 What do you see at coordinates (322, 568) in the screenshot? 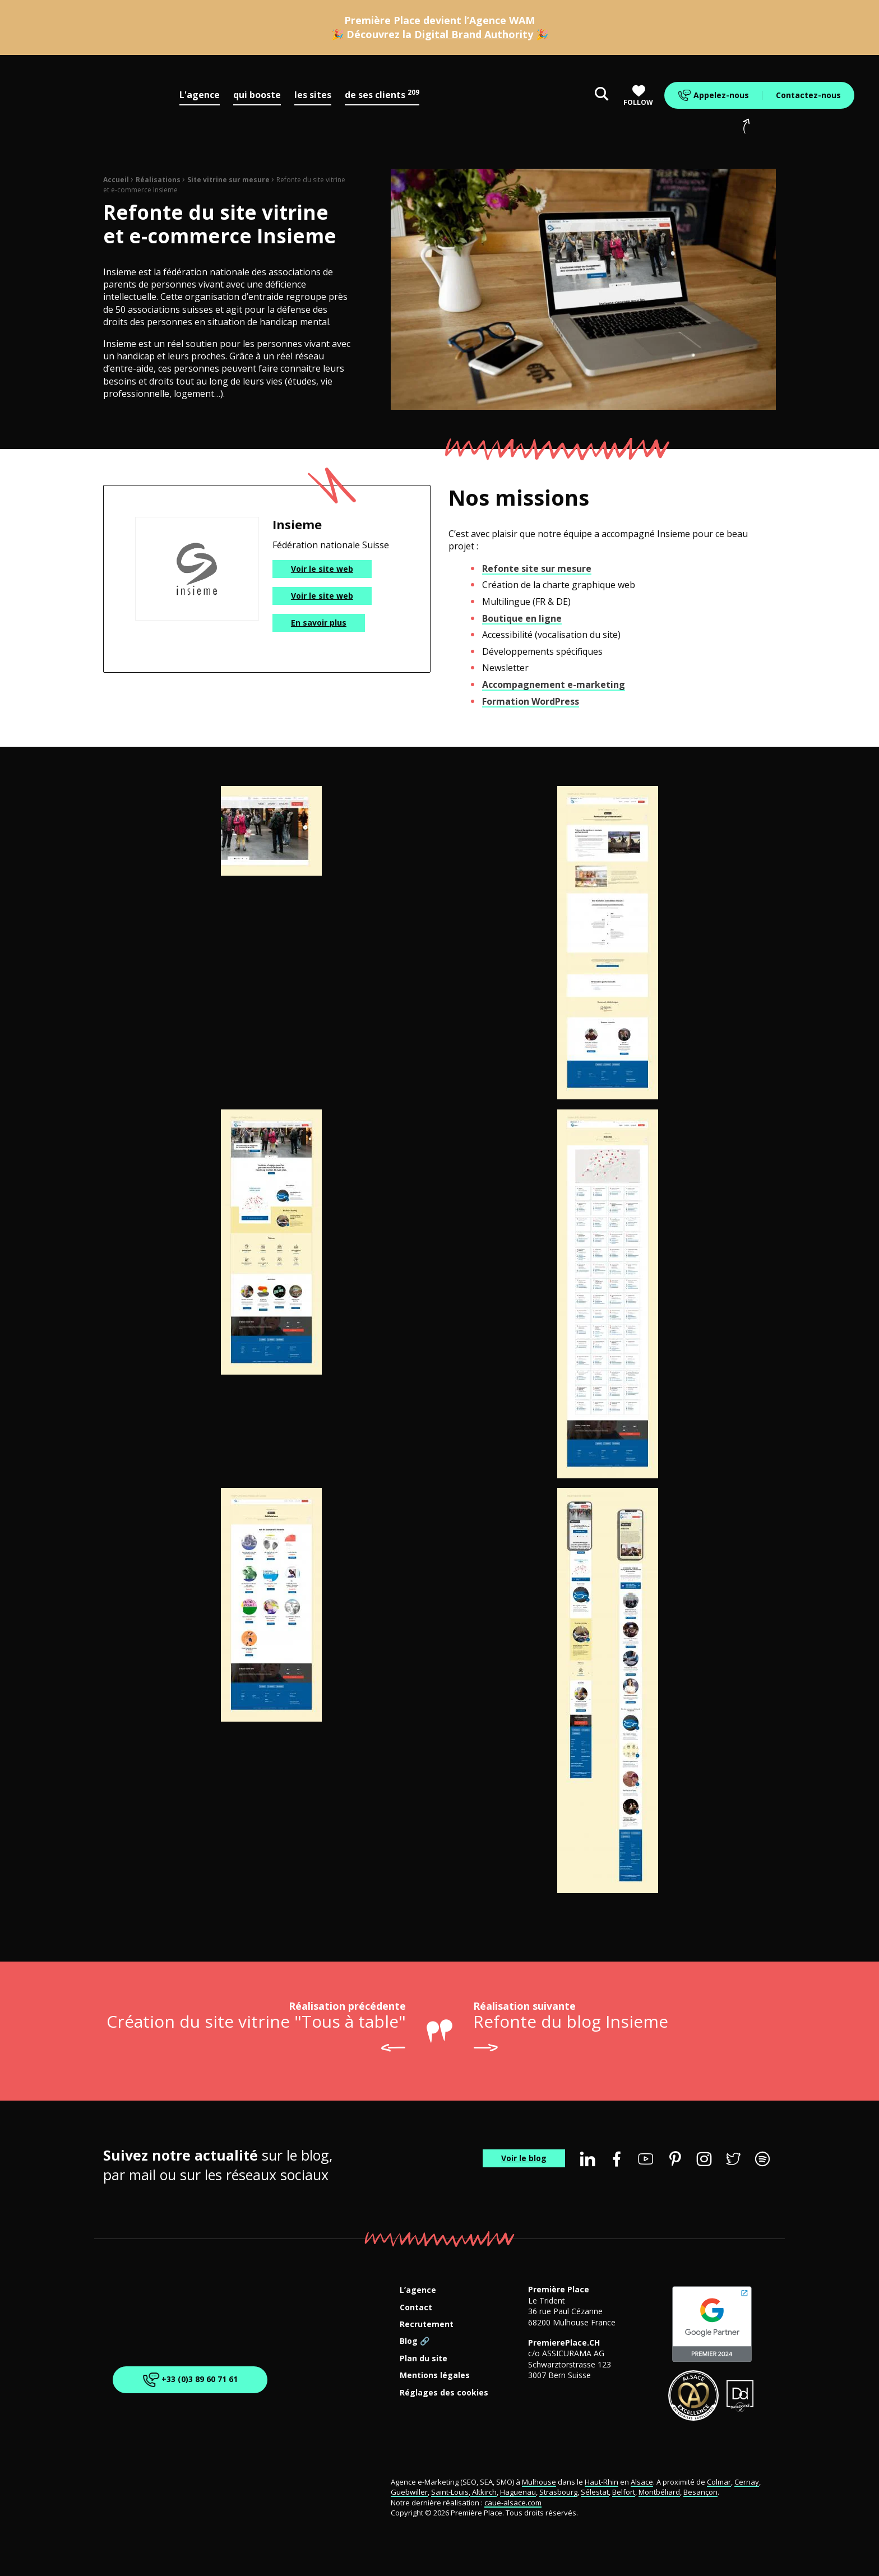
I see `Voir le site web` at bounding box center [322, 568].